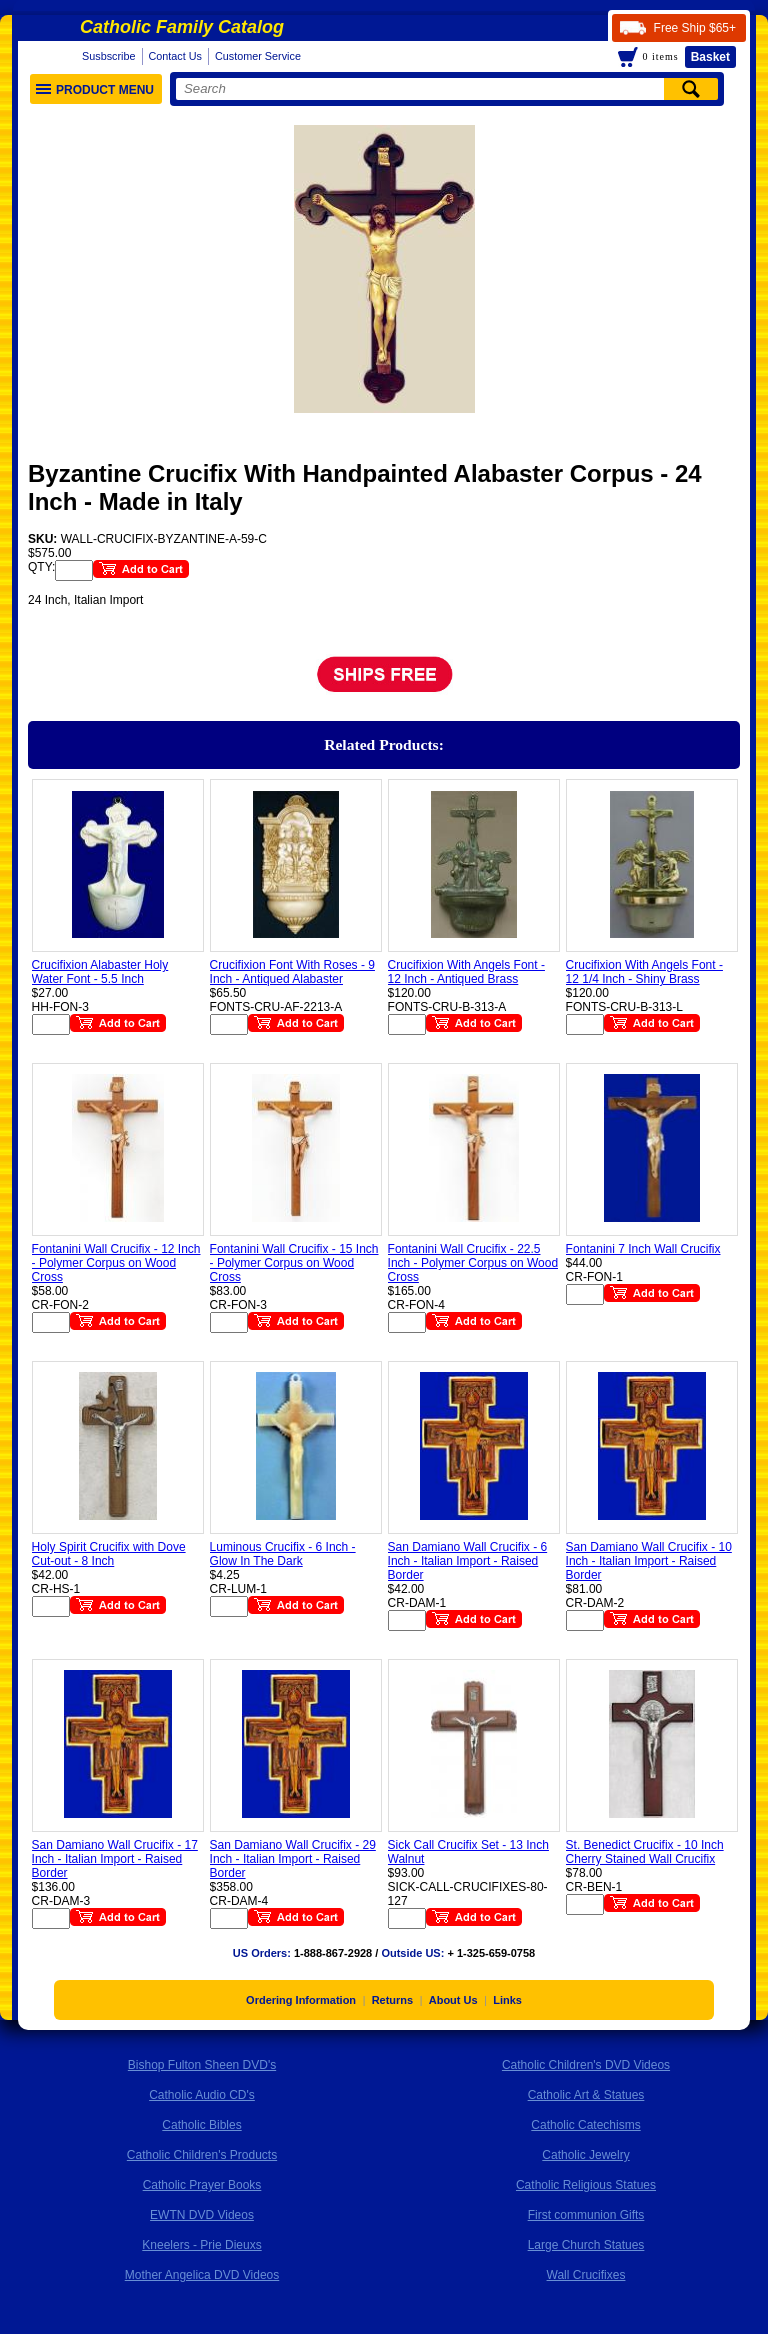  What do you see at coordinates (201, 2125) in the screenshot?
I see `Catholic Bibles` at bounding box center [201, 2125].